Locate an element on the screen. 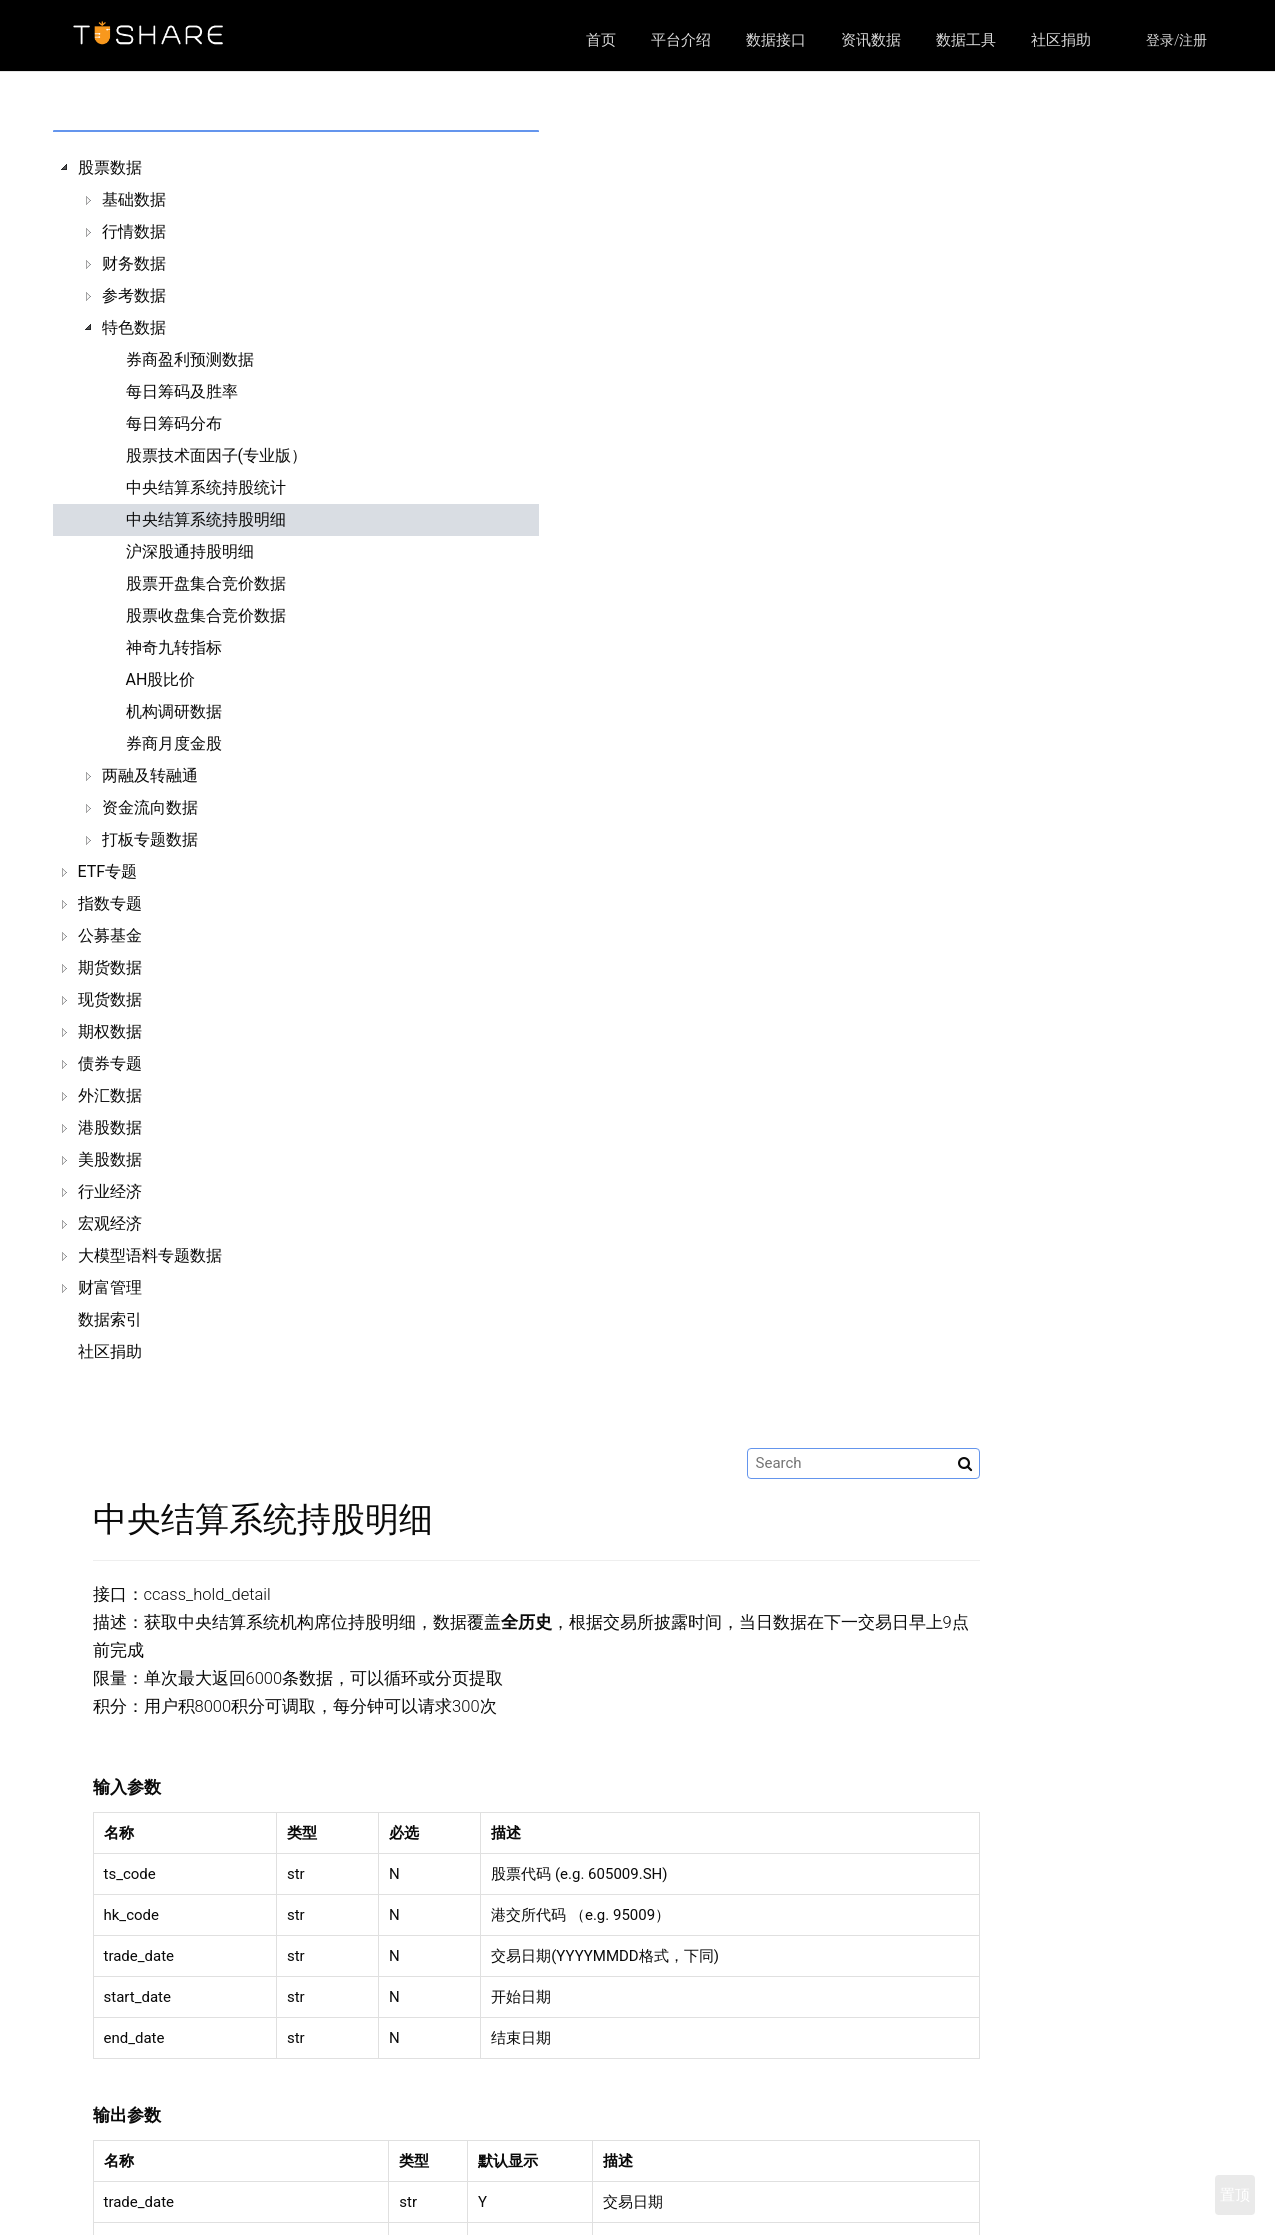  期权数据 is located at coordinates (110, 1031).